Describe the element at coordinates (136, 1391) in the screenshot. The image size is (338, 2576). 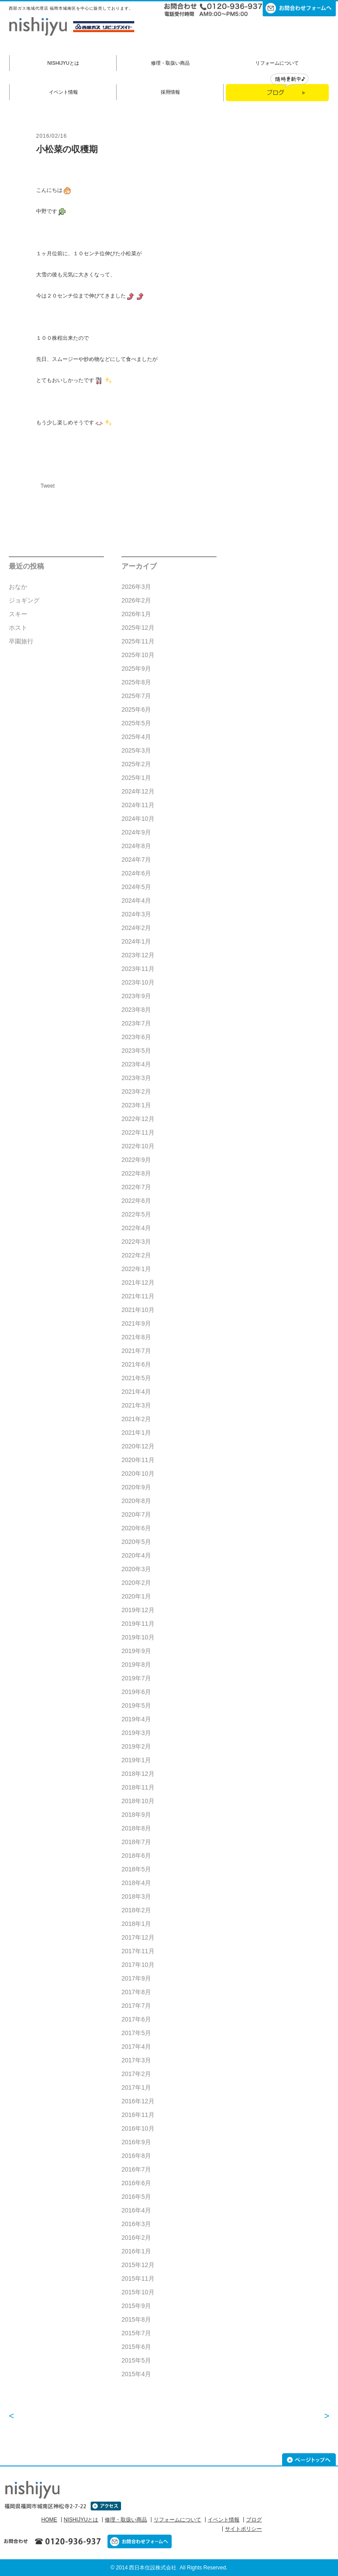
I see `2021年4月` at that location.